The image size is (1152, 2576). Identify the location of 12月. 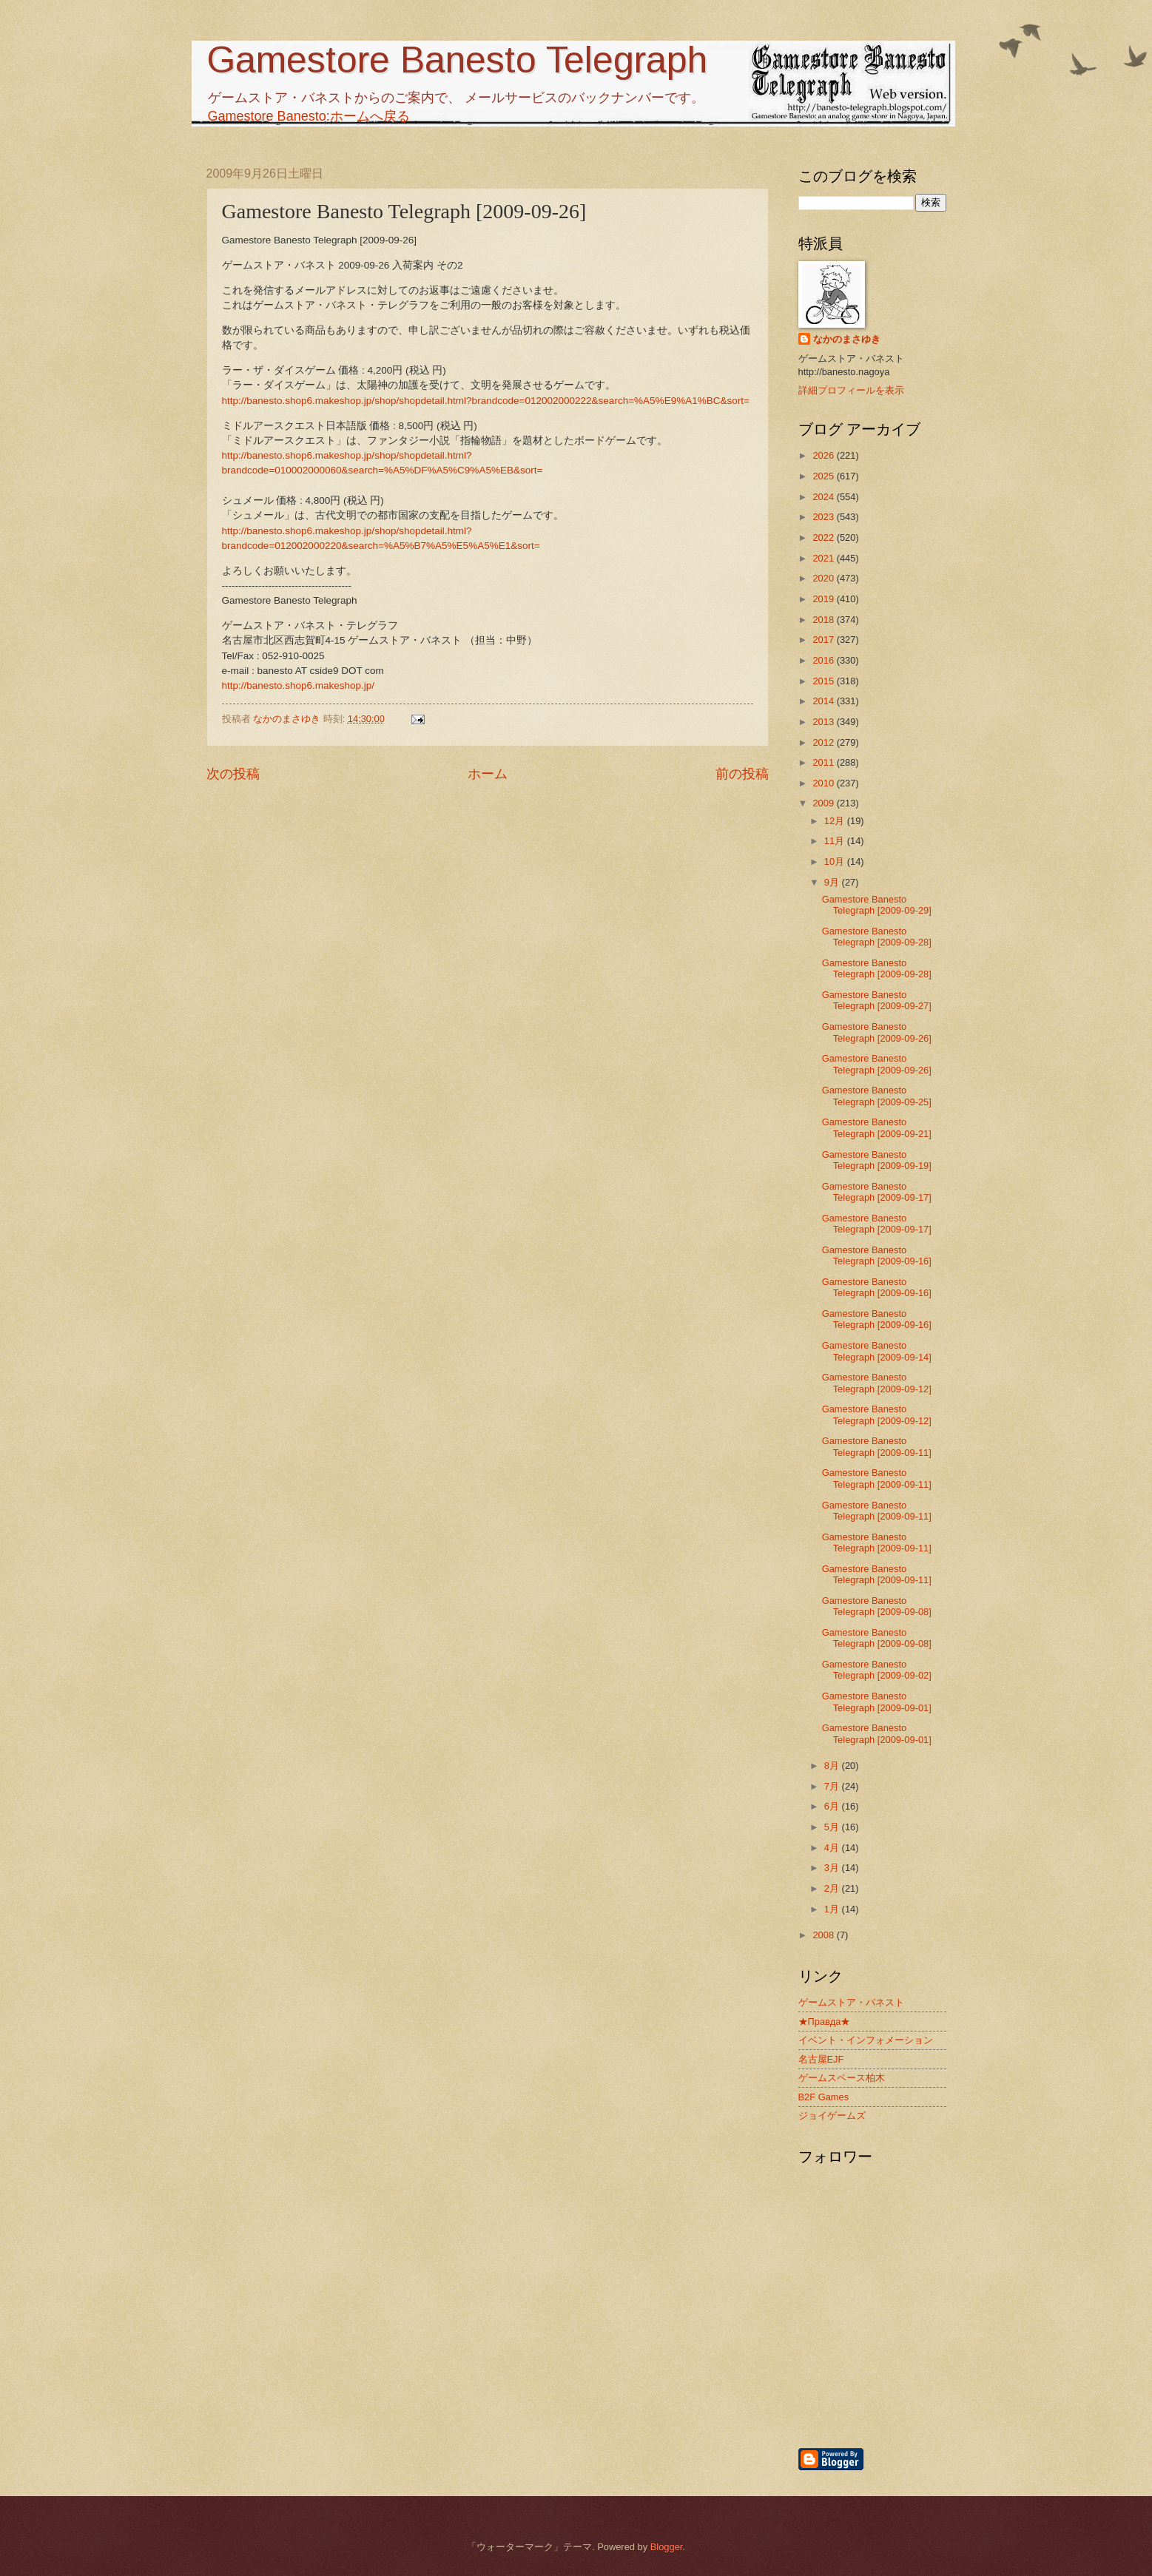
(835, 820).